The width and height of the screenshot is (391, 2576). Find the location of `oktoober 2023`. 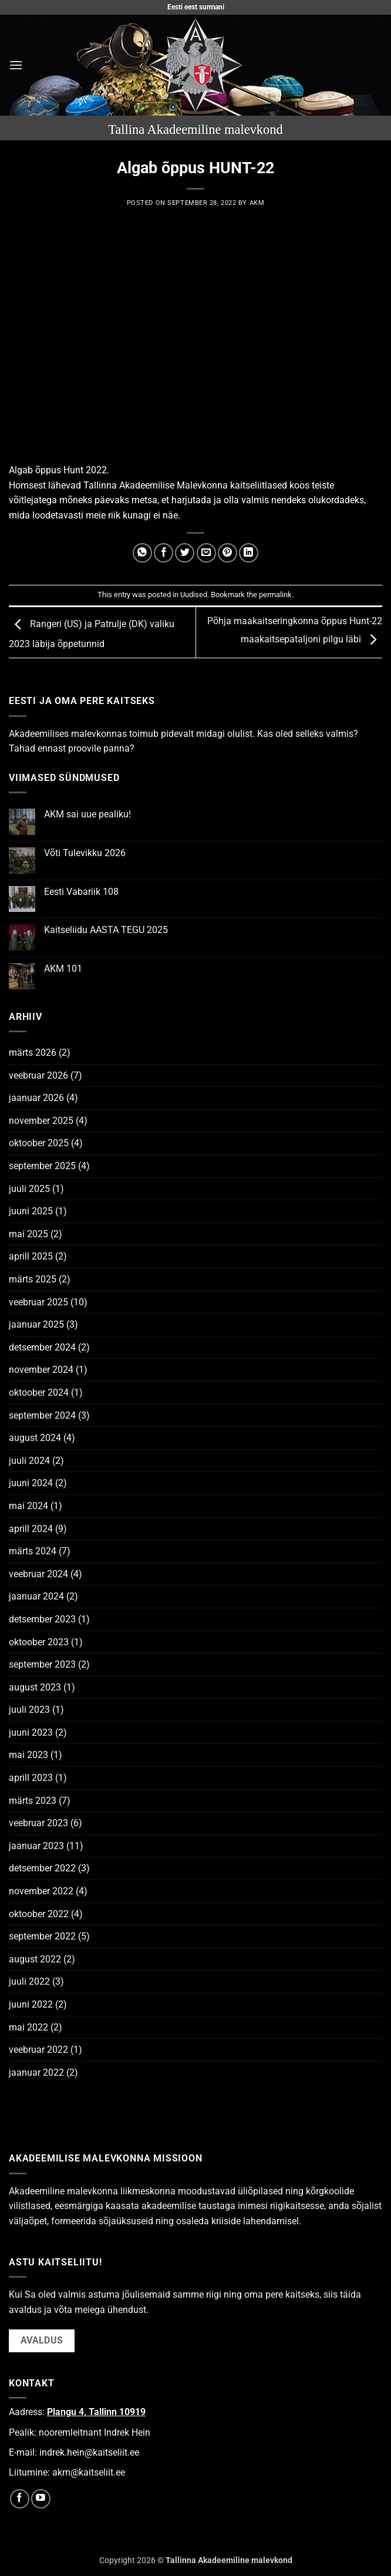

oktoober 2023 is located at coordinates (39, 1642).